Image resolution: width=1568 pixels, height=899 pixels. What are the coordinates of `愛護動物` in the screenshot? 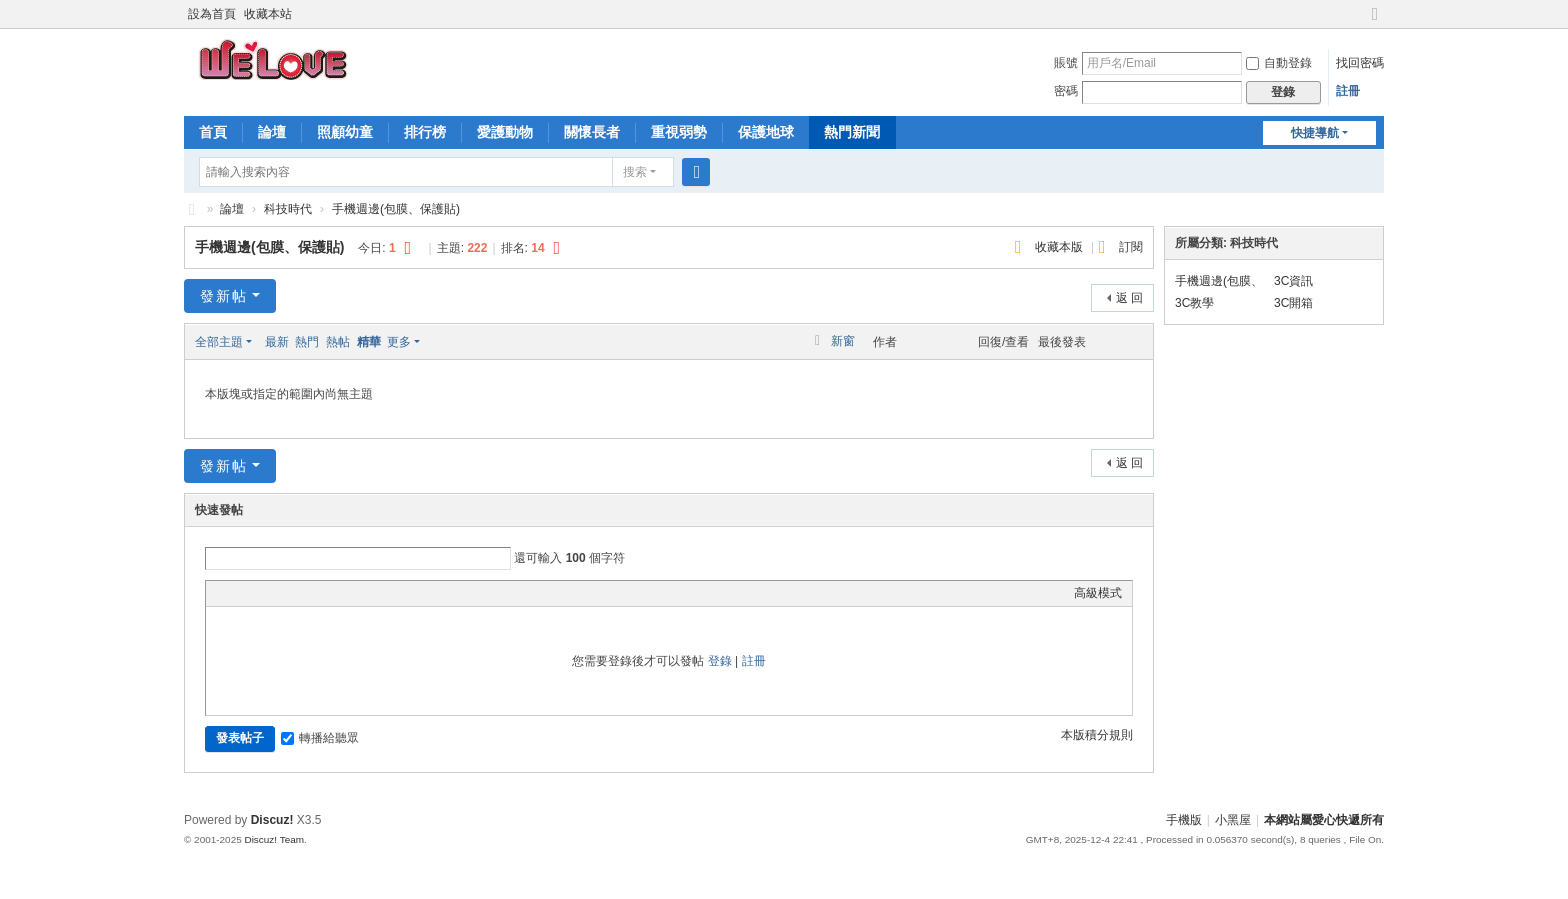 It's located at (505, 132).